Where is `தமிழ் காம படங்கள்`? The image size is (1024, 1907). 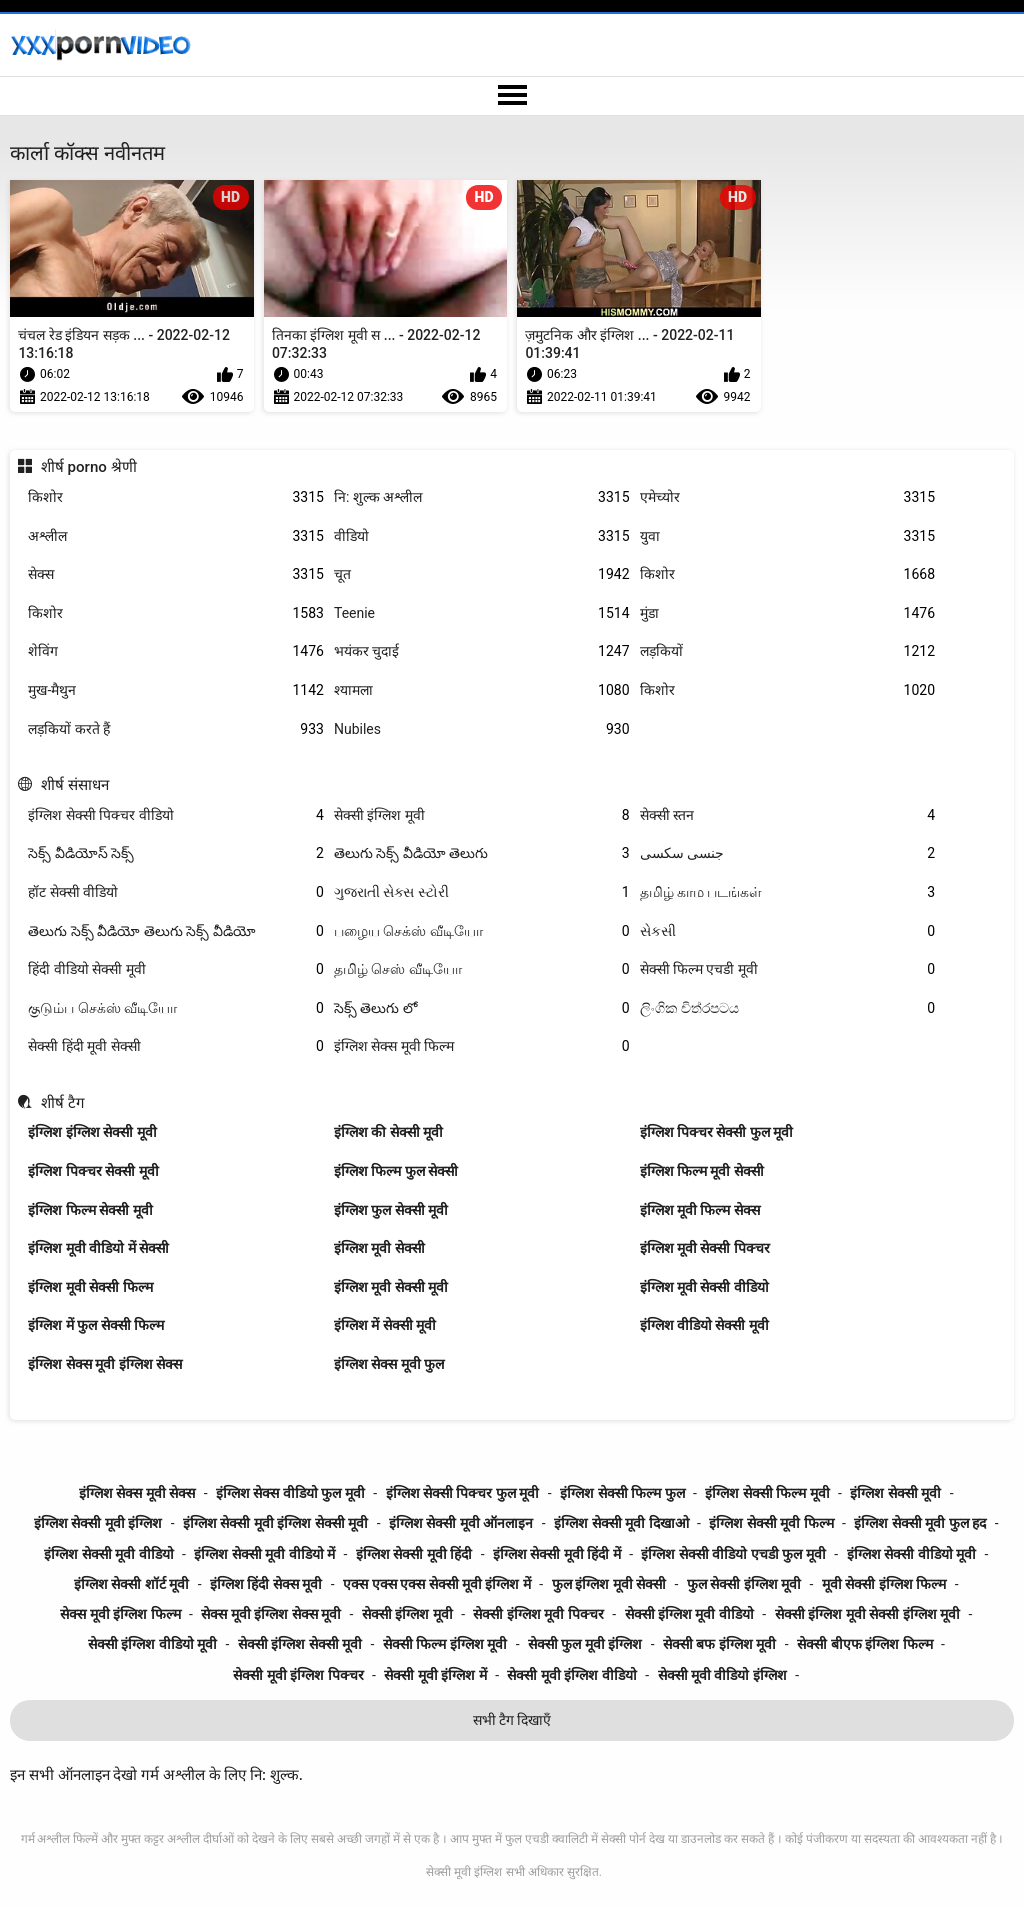 தமிழ் காம படங்கள் is located at coordinates (788, 892).